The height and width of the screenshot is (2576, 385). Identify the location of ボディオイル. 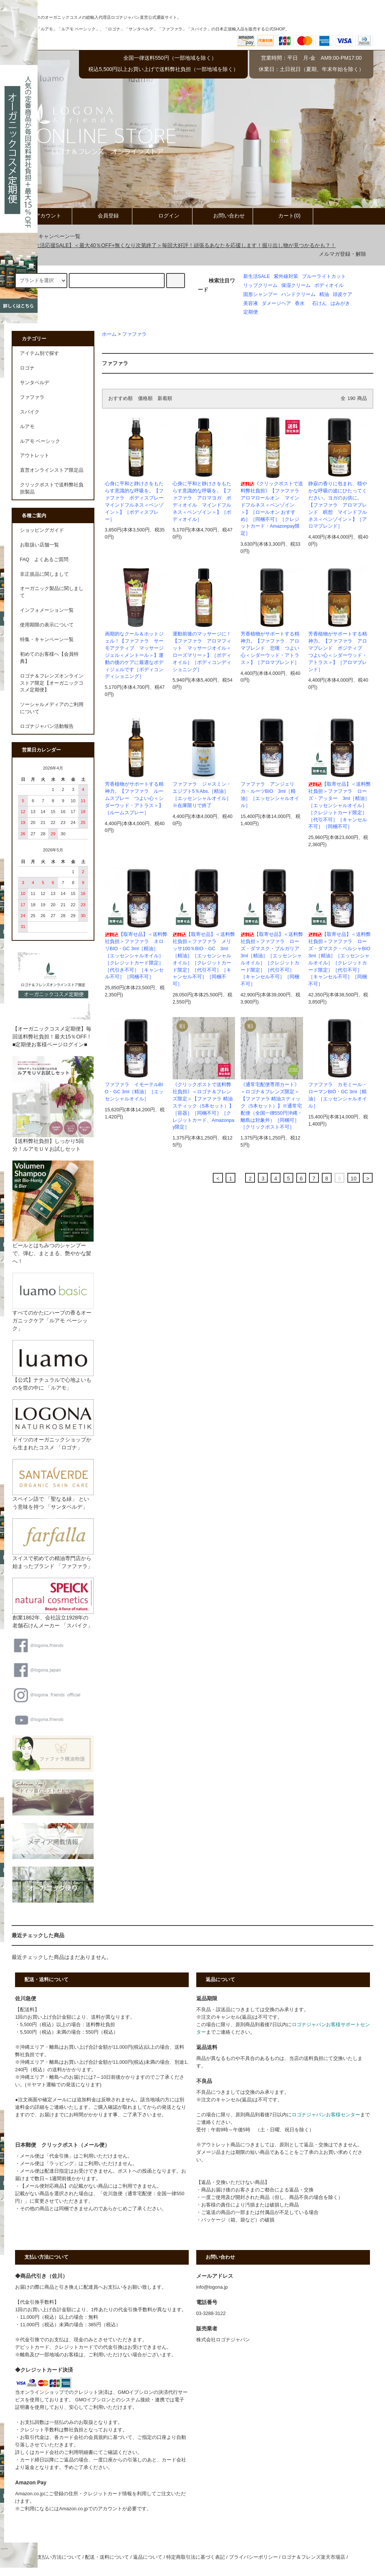
(329, 285).